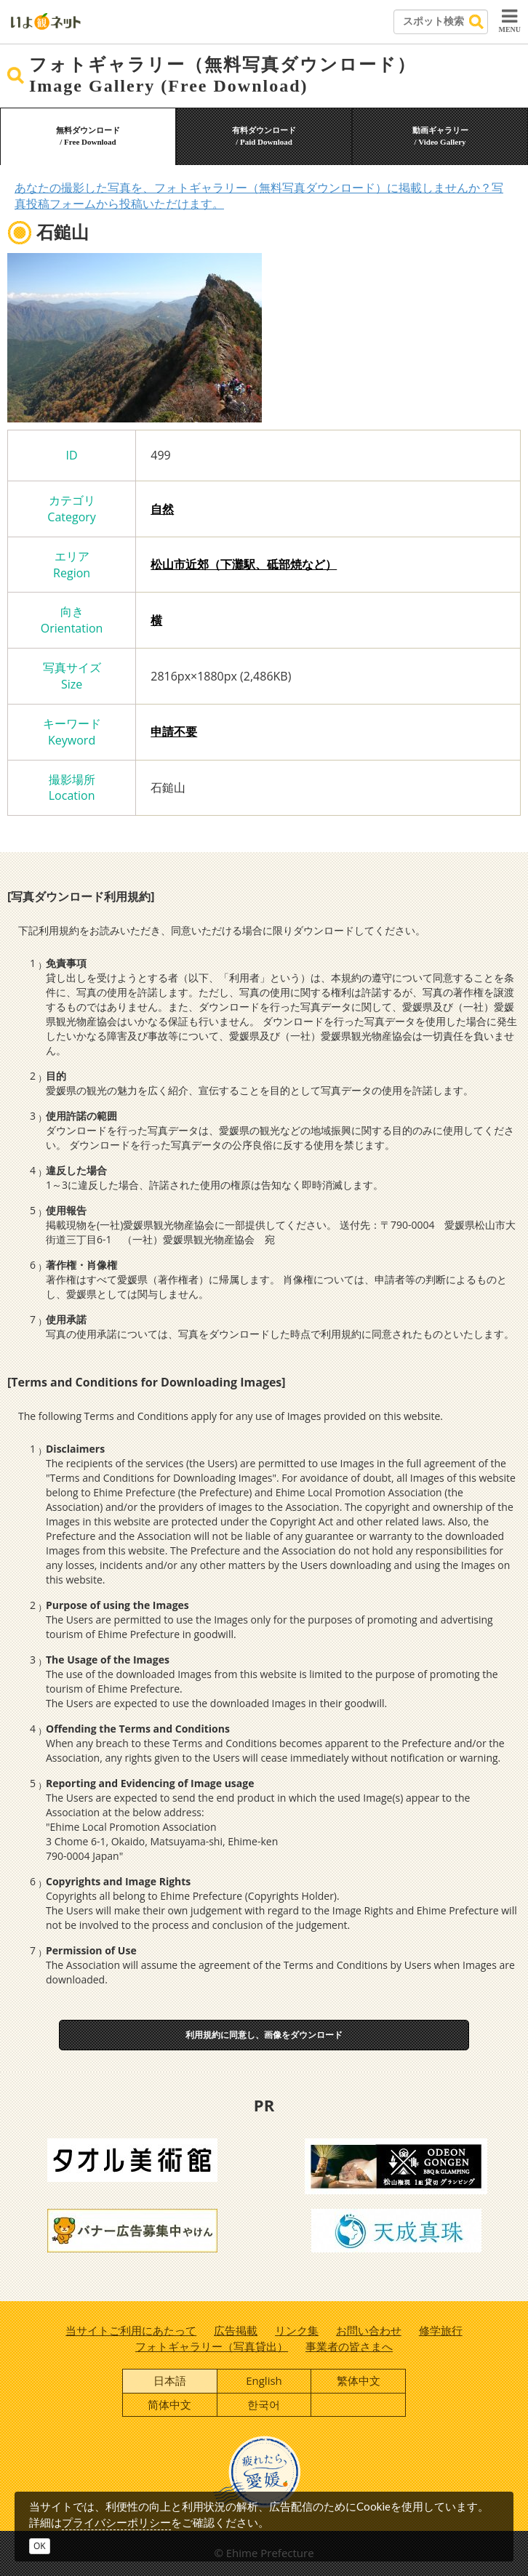 The image size is (528, 2576). Describe the element at coordinates (39, 2546) in the screenshot. I see `OK` at that location.